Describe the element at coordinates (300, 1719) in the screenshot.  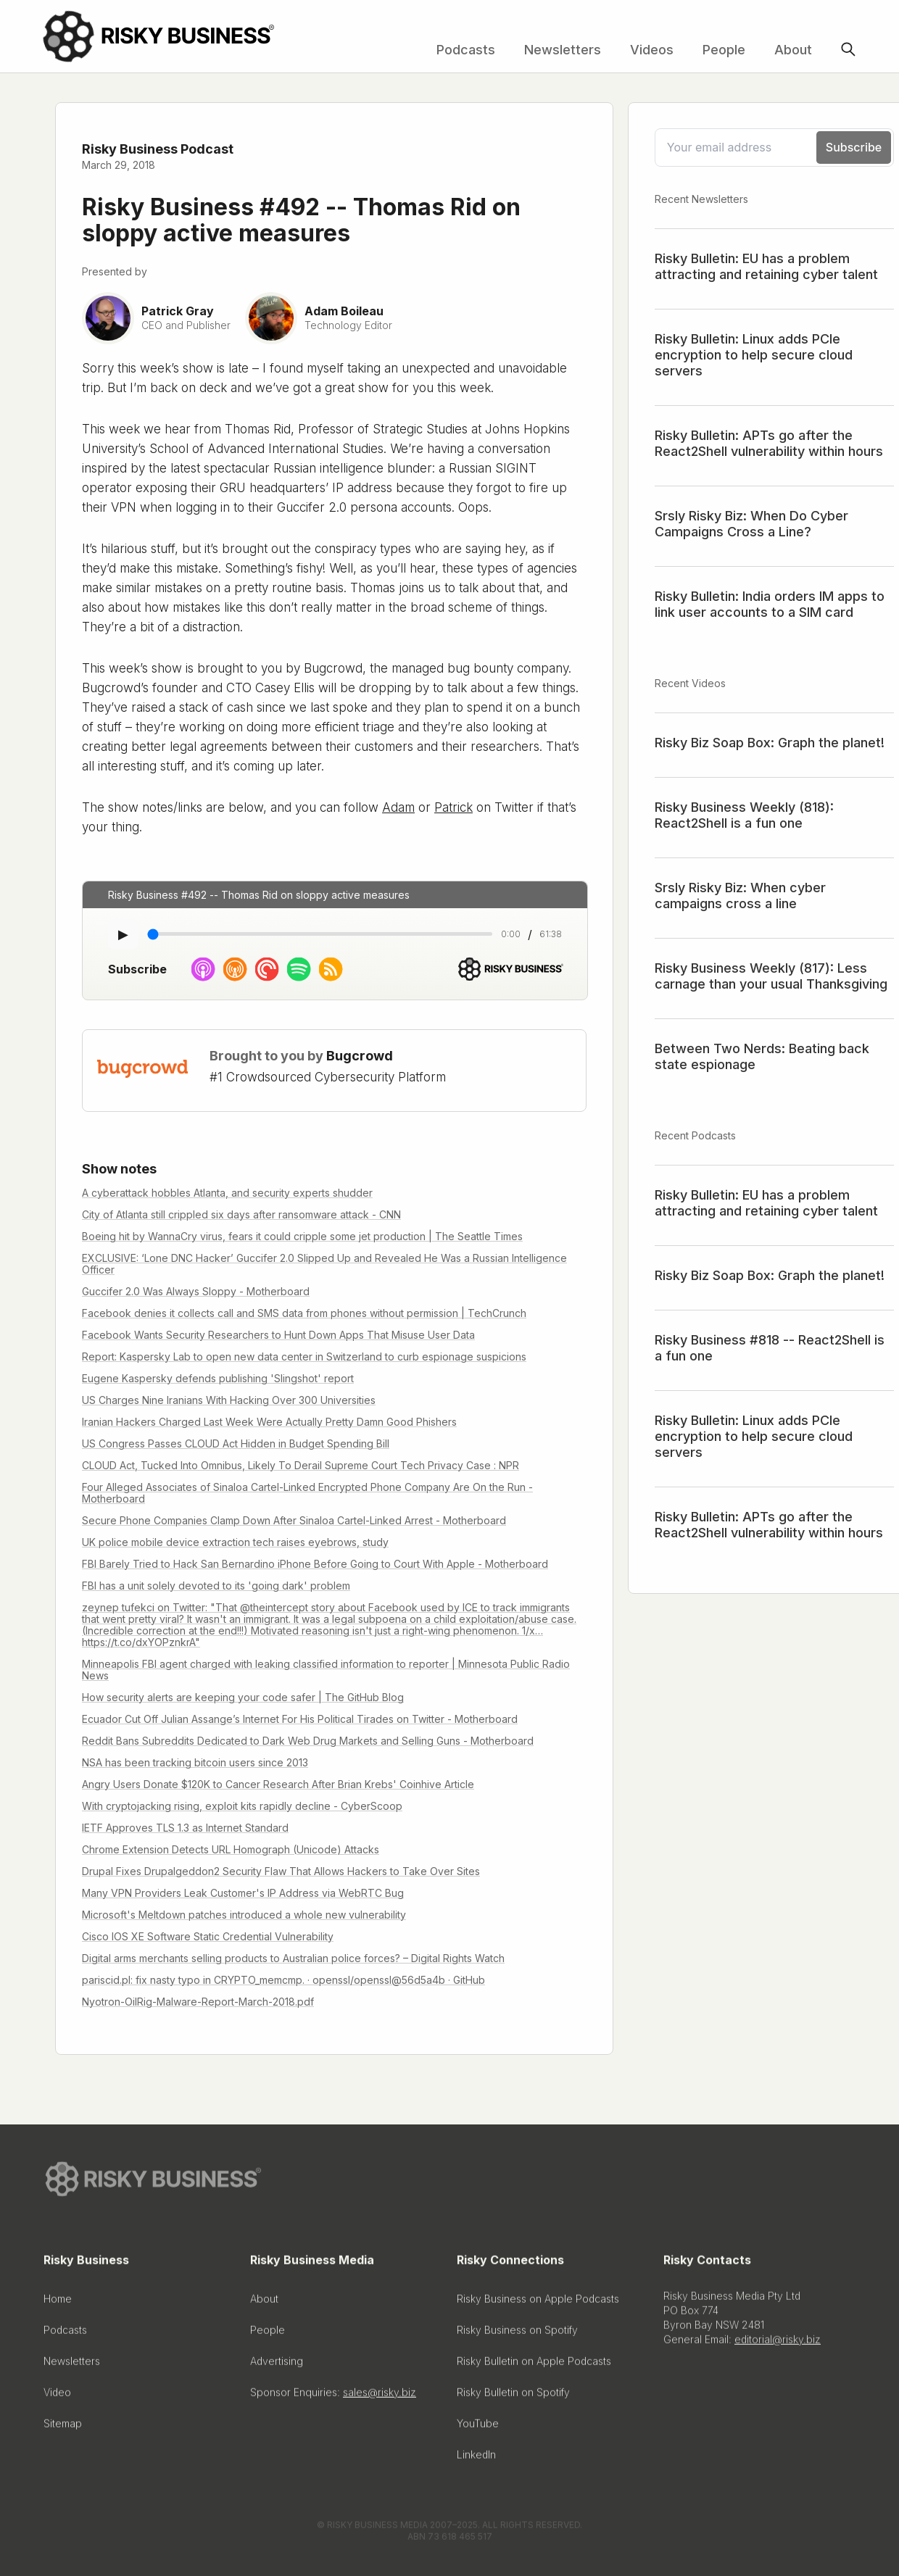
I see `Ecuador Cut Off Julian Assange’s Internet For His Political Tirades on Twitter - Motherboard` at that location.